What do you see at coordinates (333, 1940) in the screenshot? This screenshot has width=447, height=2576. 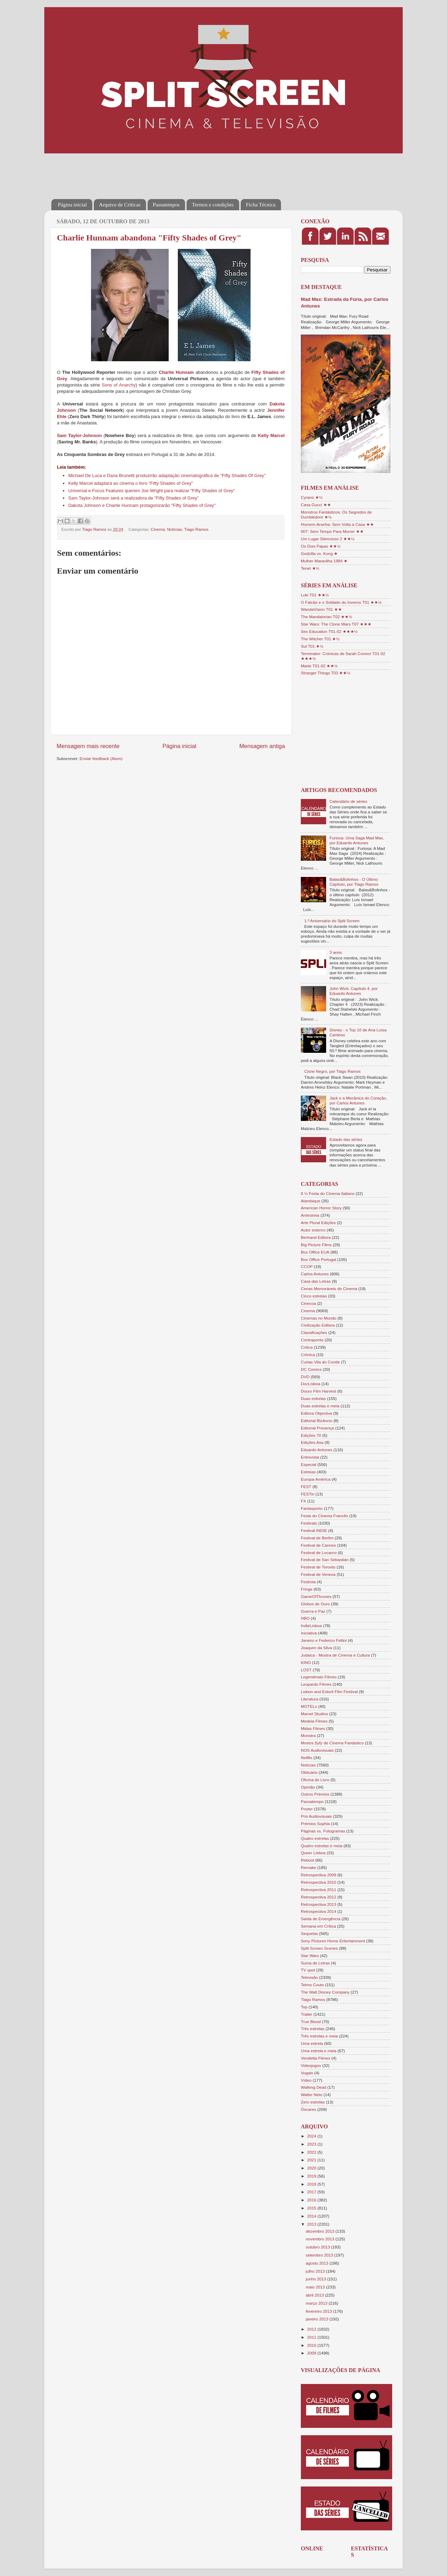 I see `Sony Pictures Home Entertainment` at bounding box center [333, 1940].